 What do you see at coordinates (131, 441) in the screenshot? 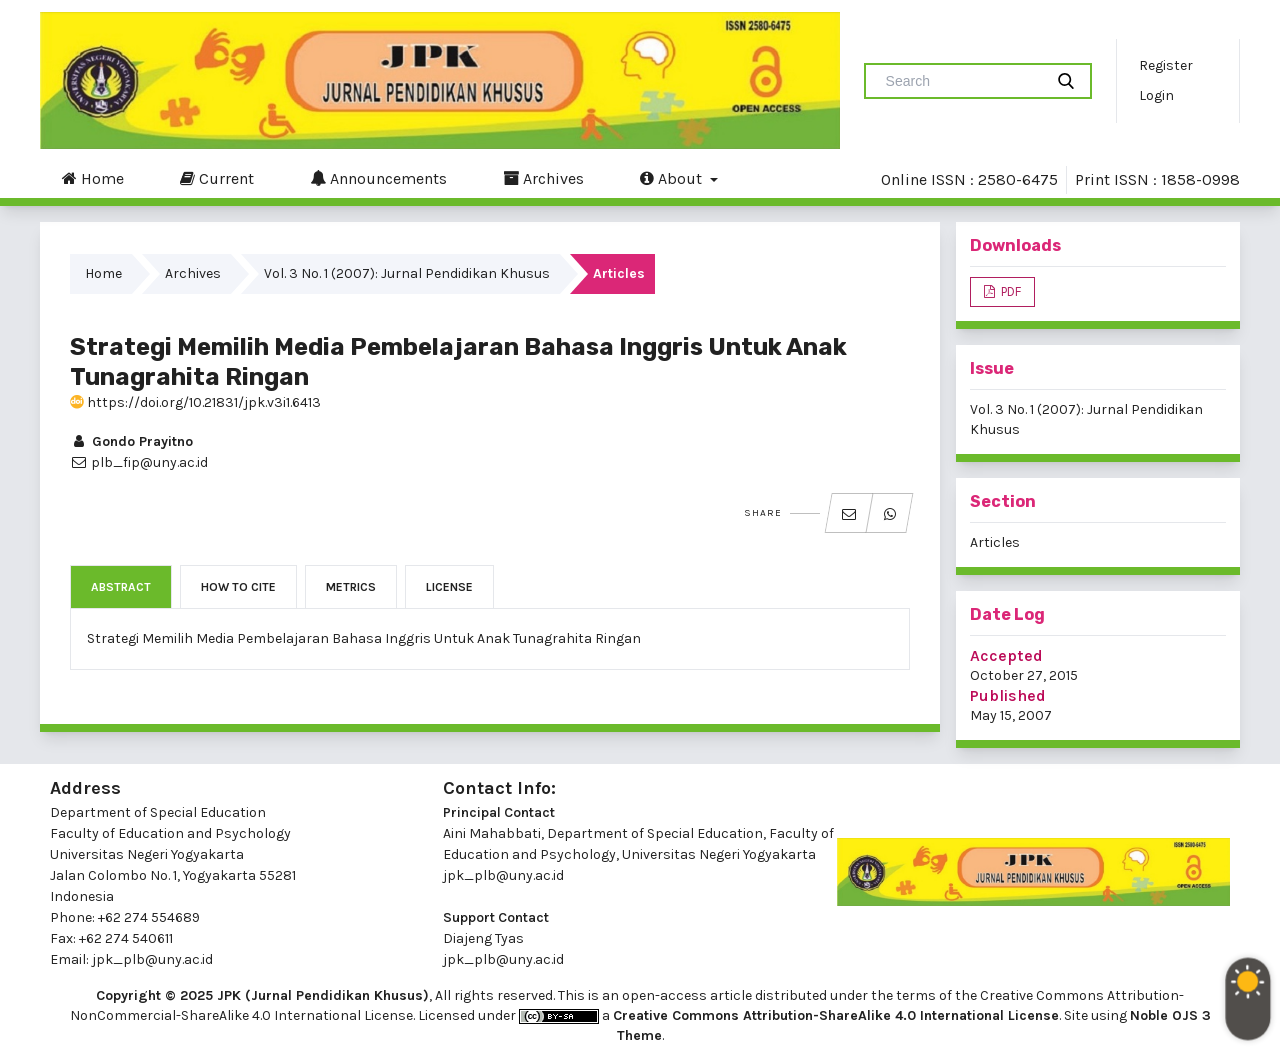
I see `Gondo Prayitno` at bounding box center [131, 441].